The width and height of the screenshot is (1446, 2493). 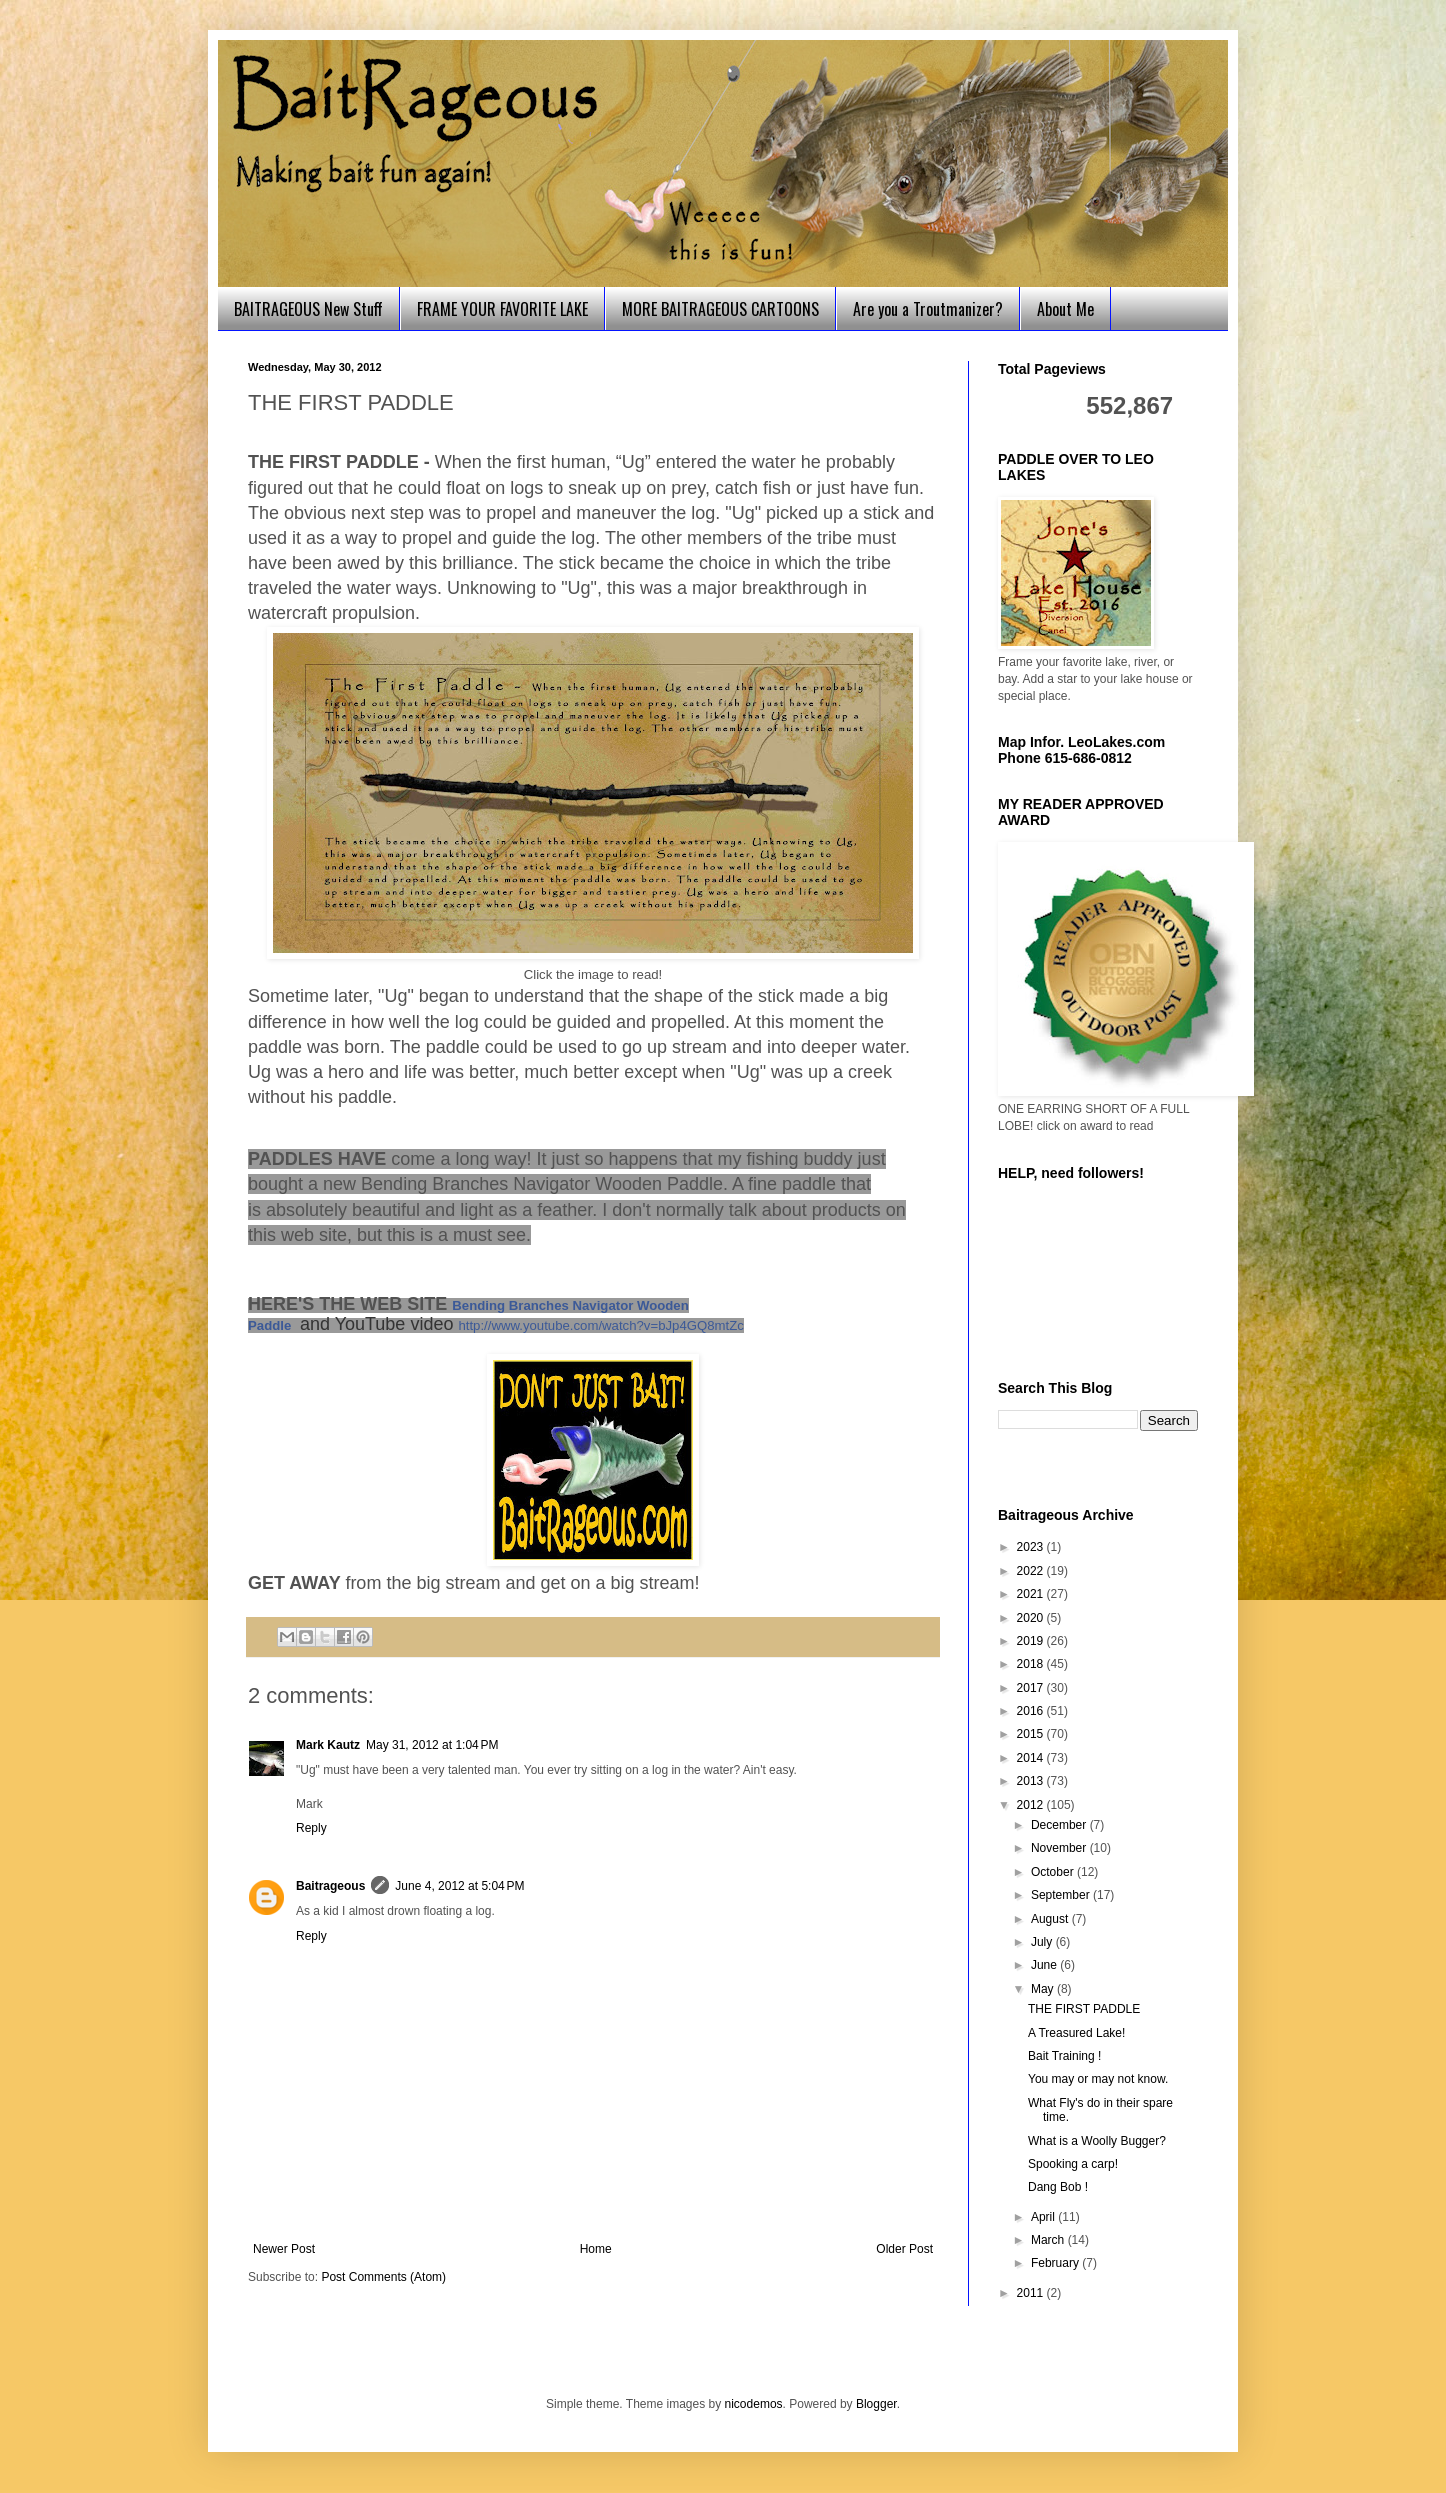 What do you see at coordinates (1032, 1734) in the screenshot?
I see `2015` at bounding box center [1032, 1734].